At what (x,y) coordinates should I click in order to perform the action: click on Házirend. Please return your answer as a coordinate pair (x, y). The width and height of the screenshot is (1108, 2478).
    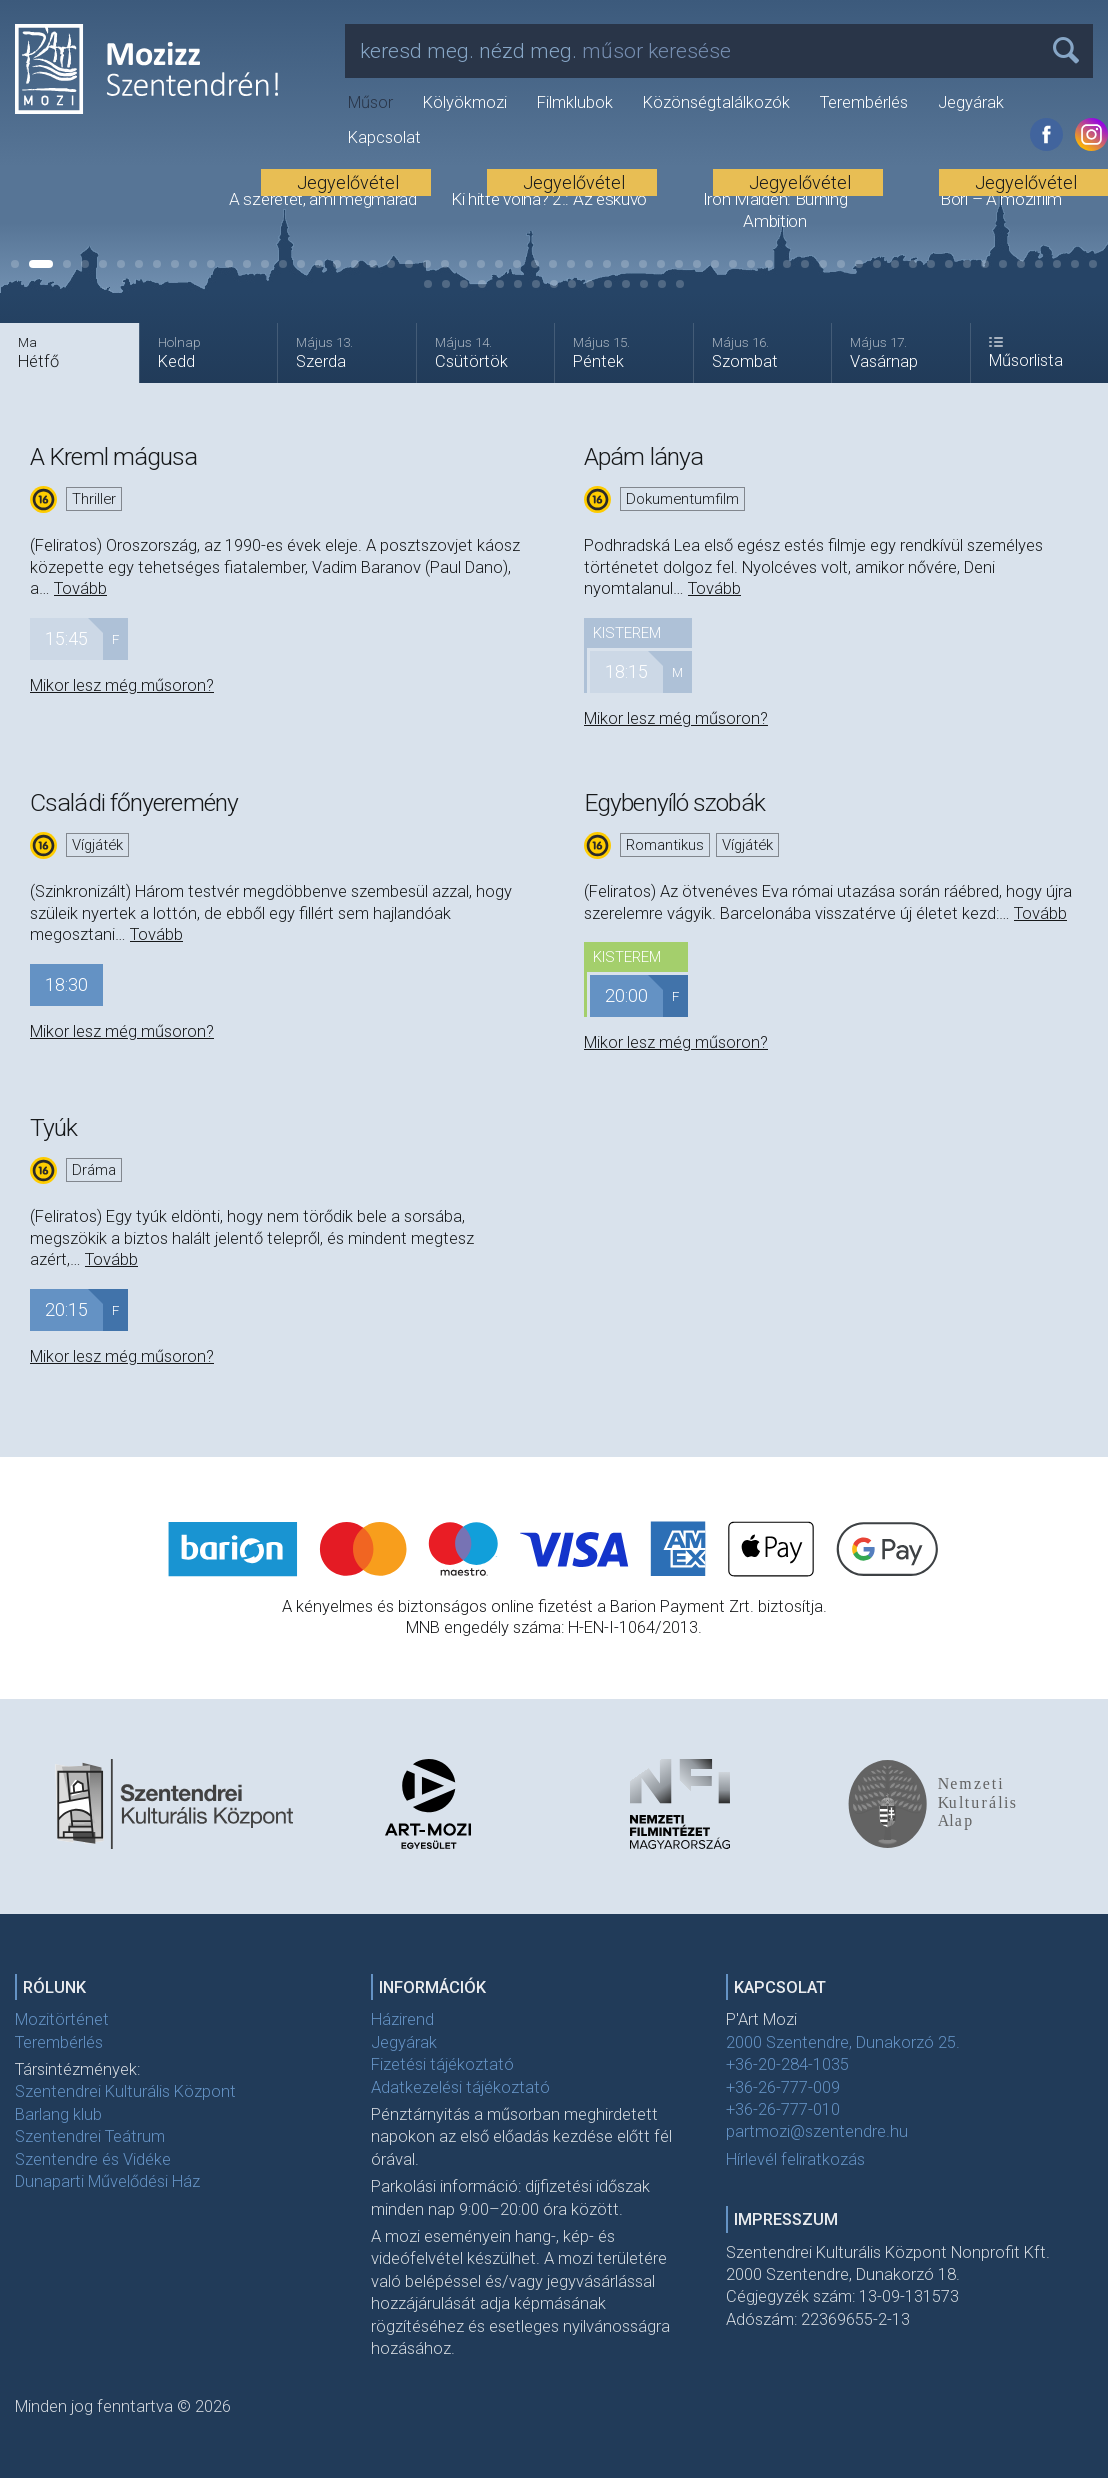
    Looking at the image, I should click on (402, 2019).